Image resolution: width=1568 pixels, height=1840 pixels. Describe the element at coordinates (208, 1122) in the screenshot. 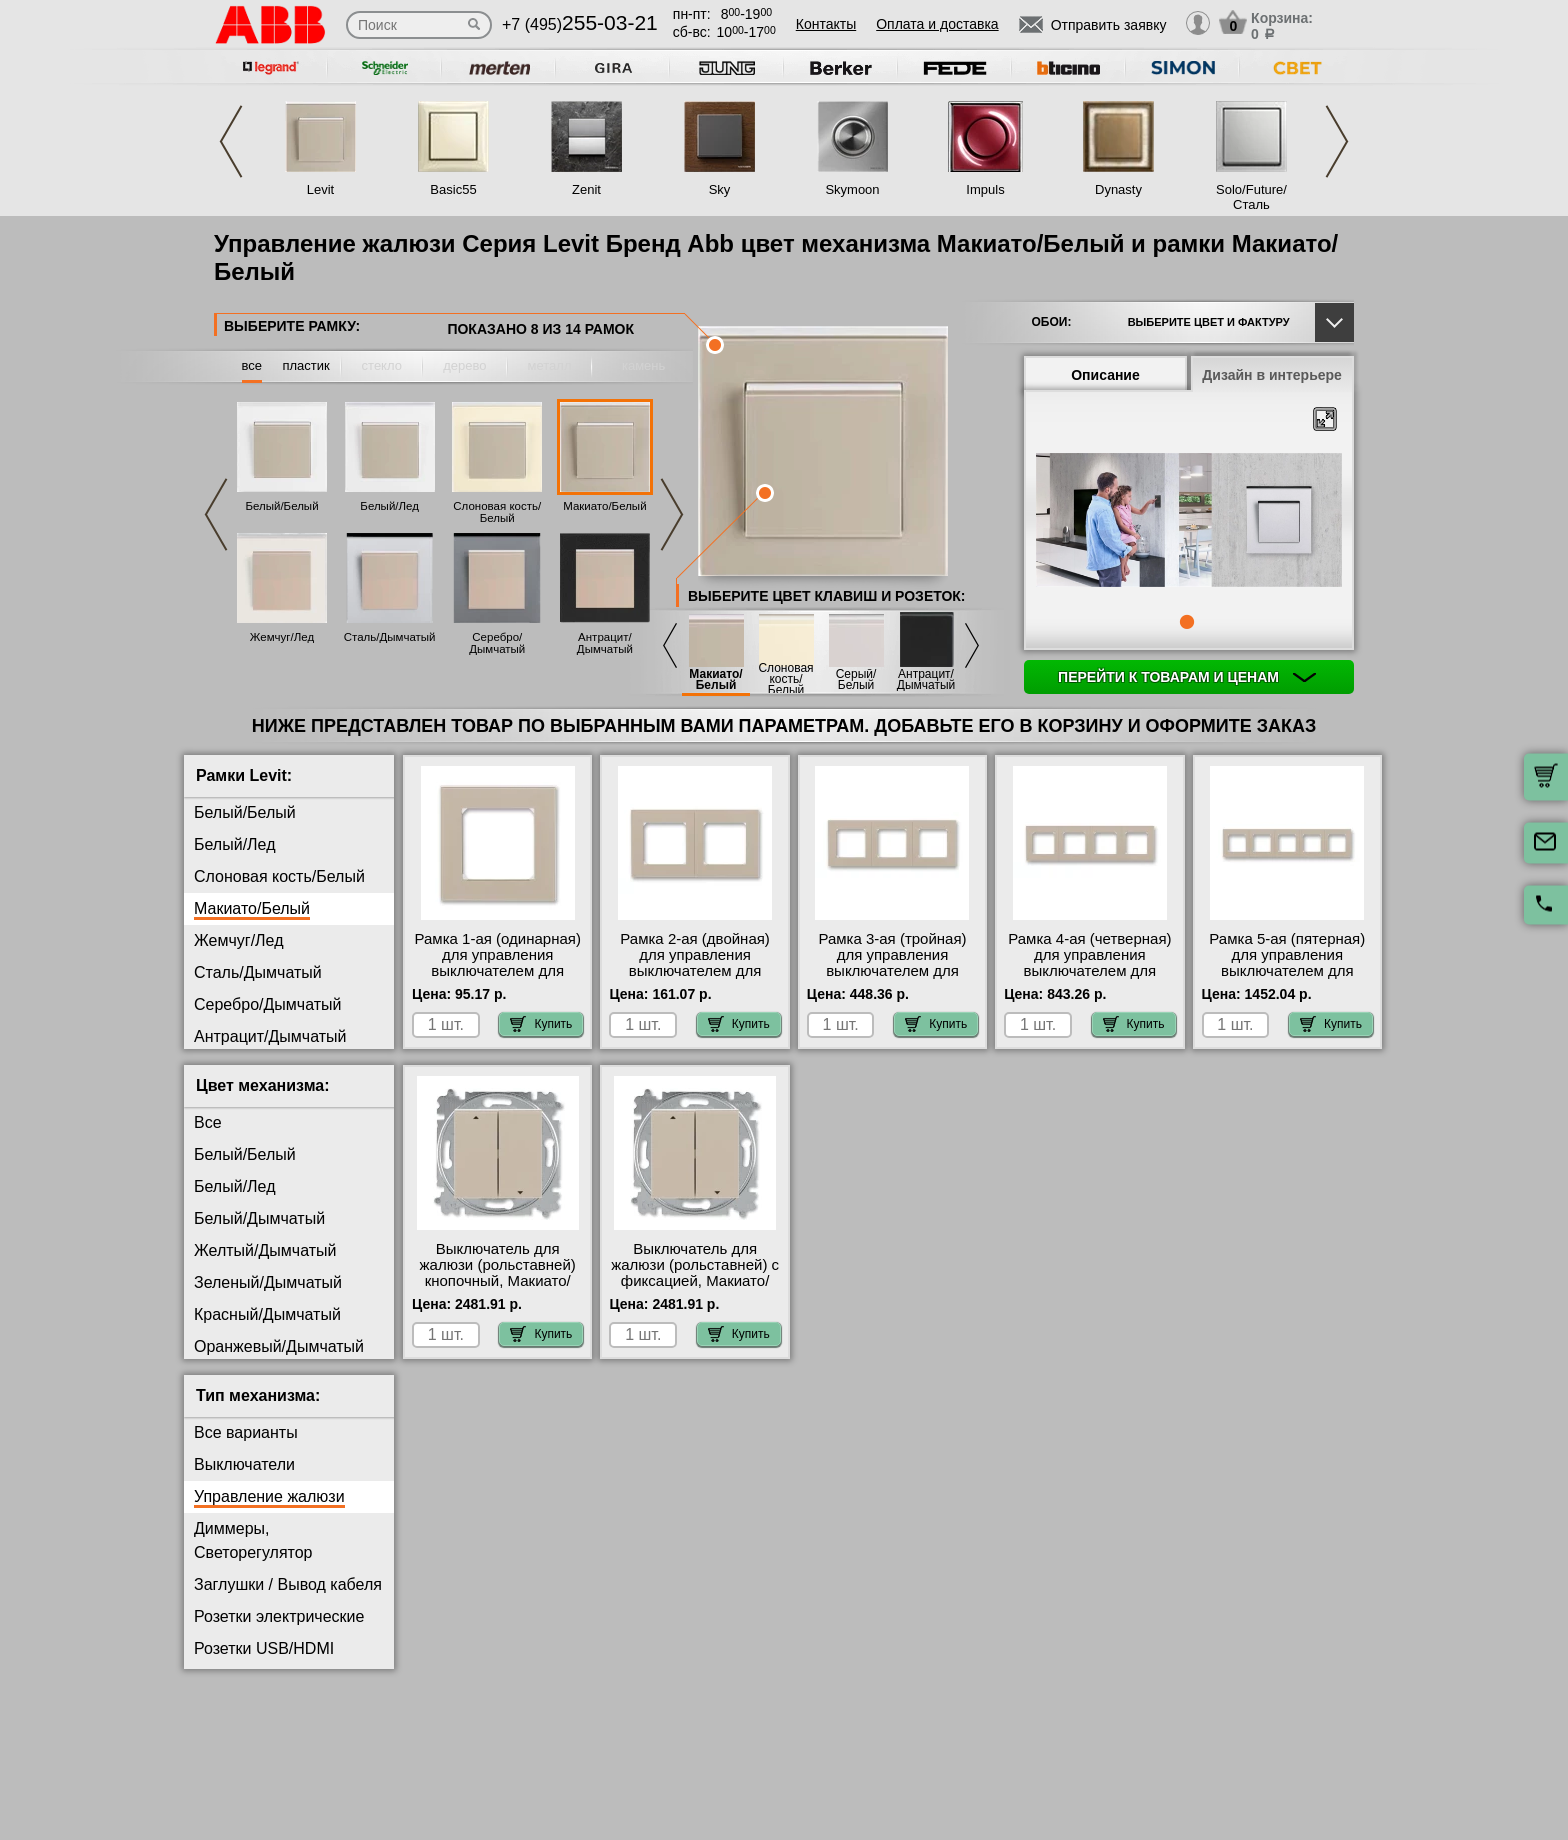

I see `Все` at that location.